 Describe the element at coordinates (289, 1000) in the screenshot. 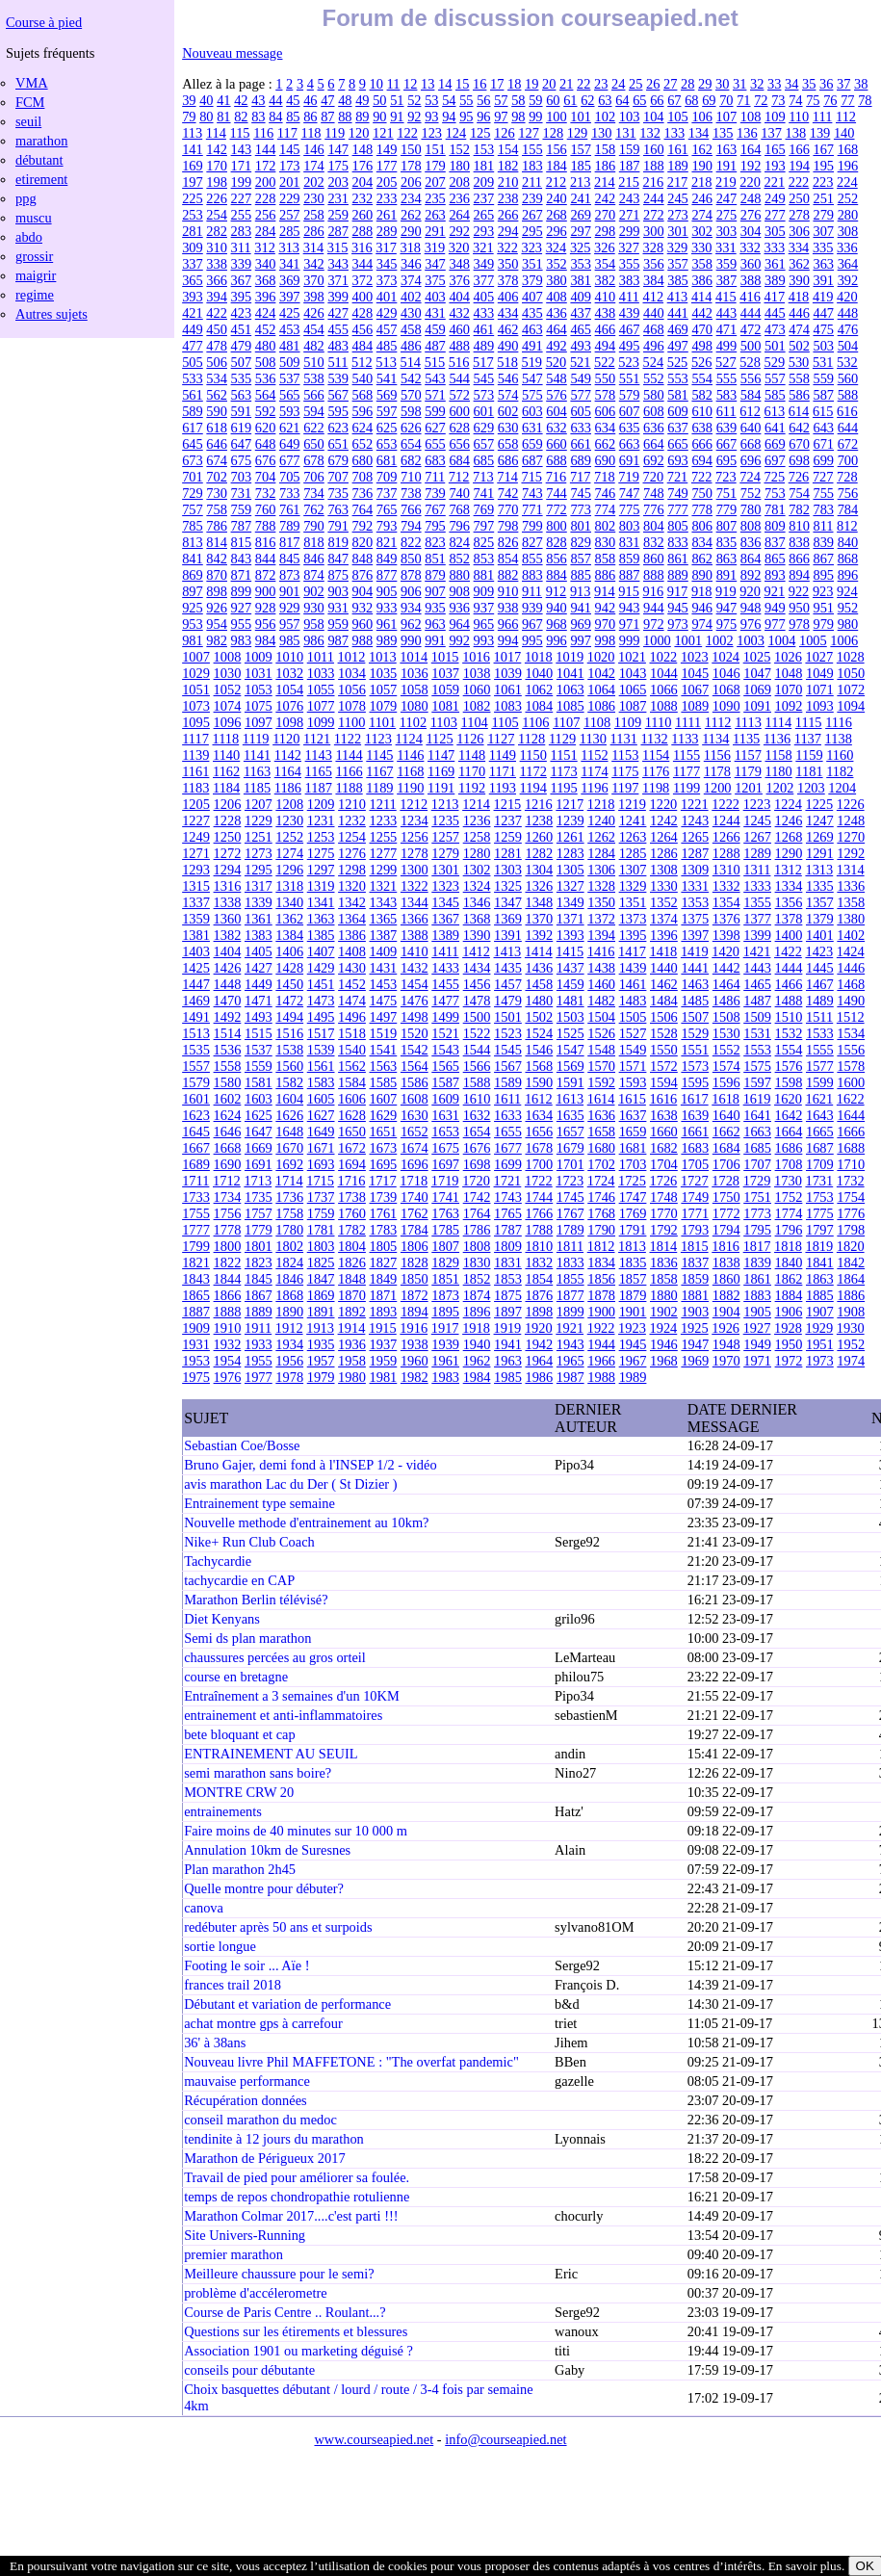

I see `1472` at that location.